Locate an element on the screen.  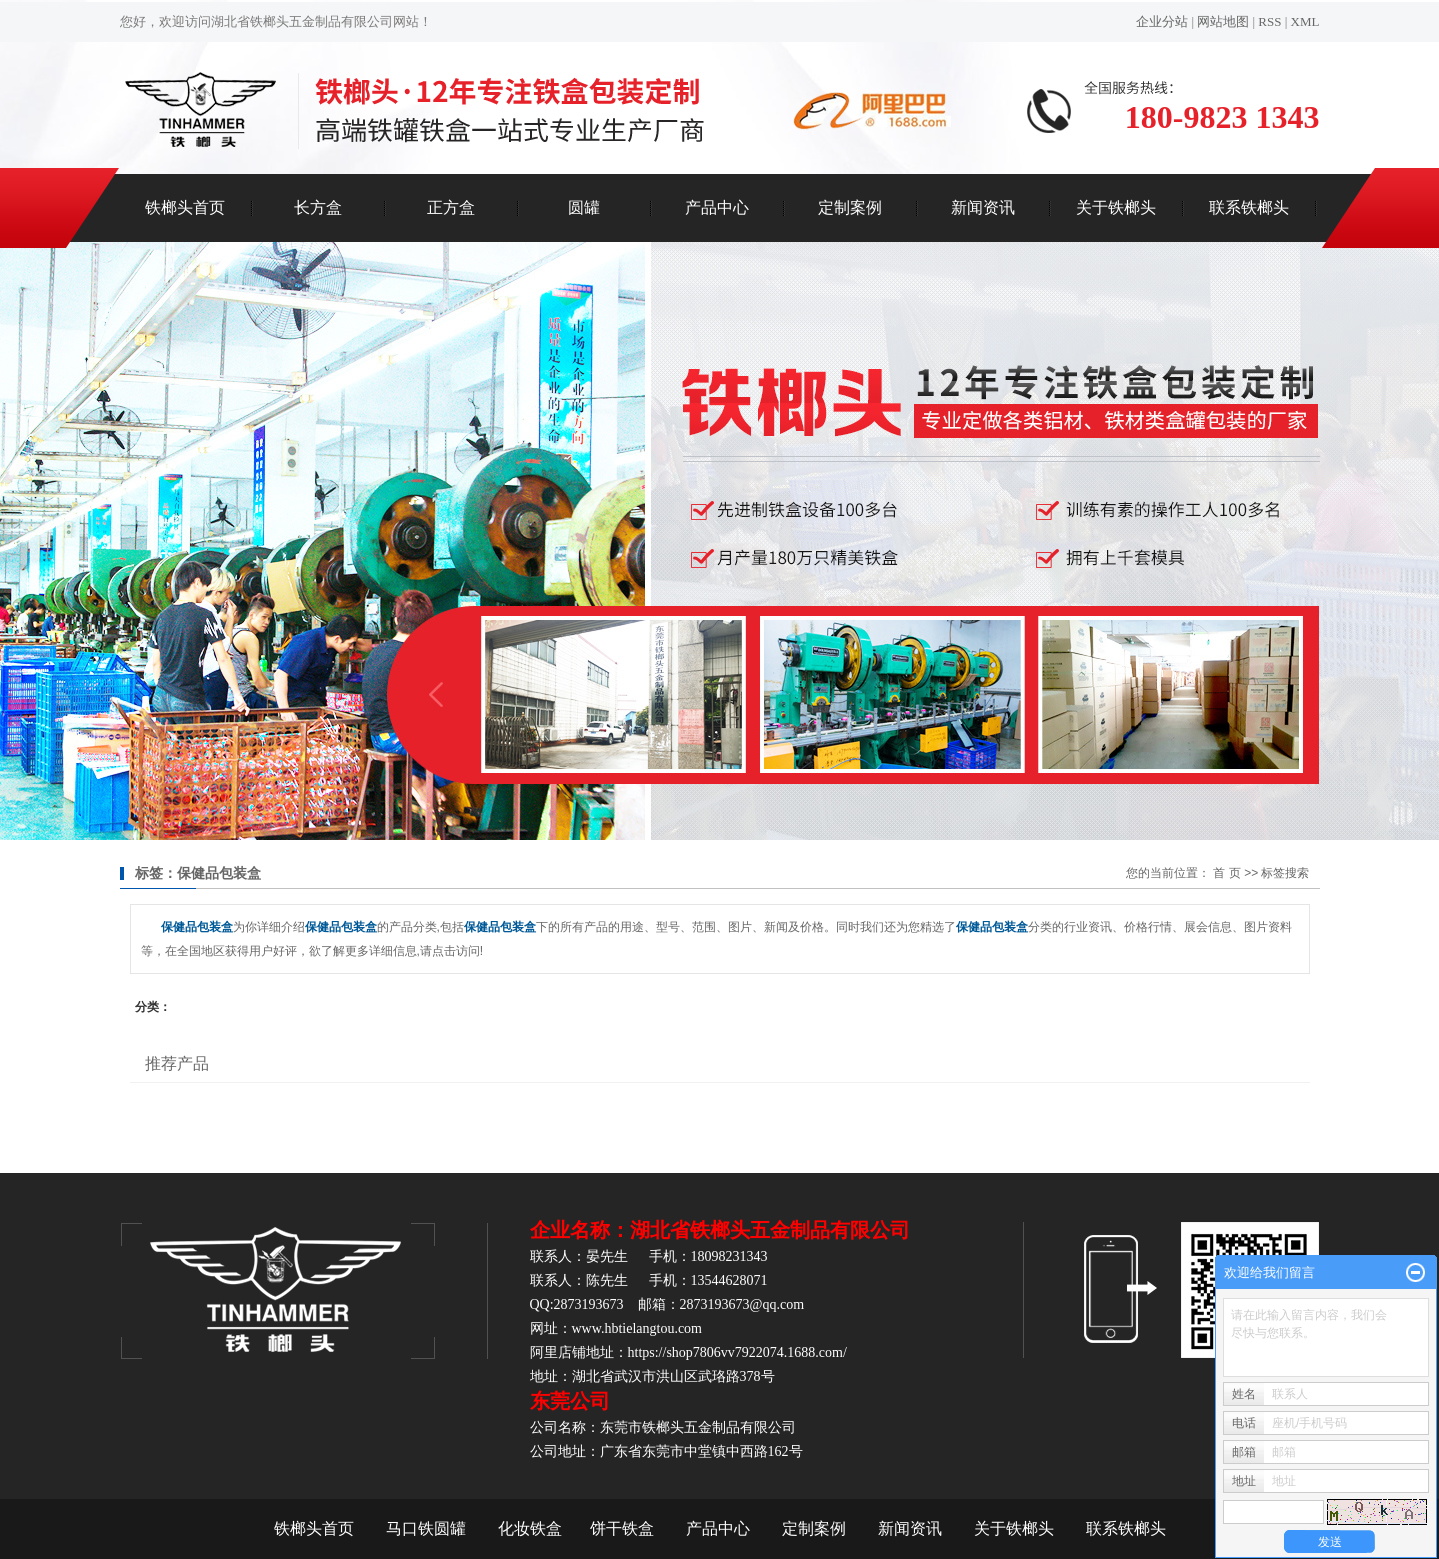
新闻资讯 is located at coordinates (983, 207).